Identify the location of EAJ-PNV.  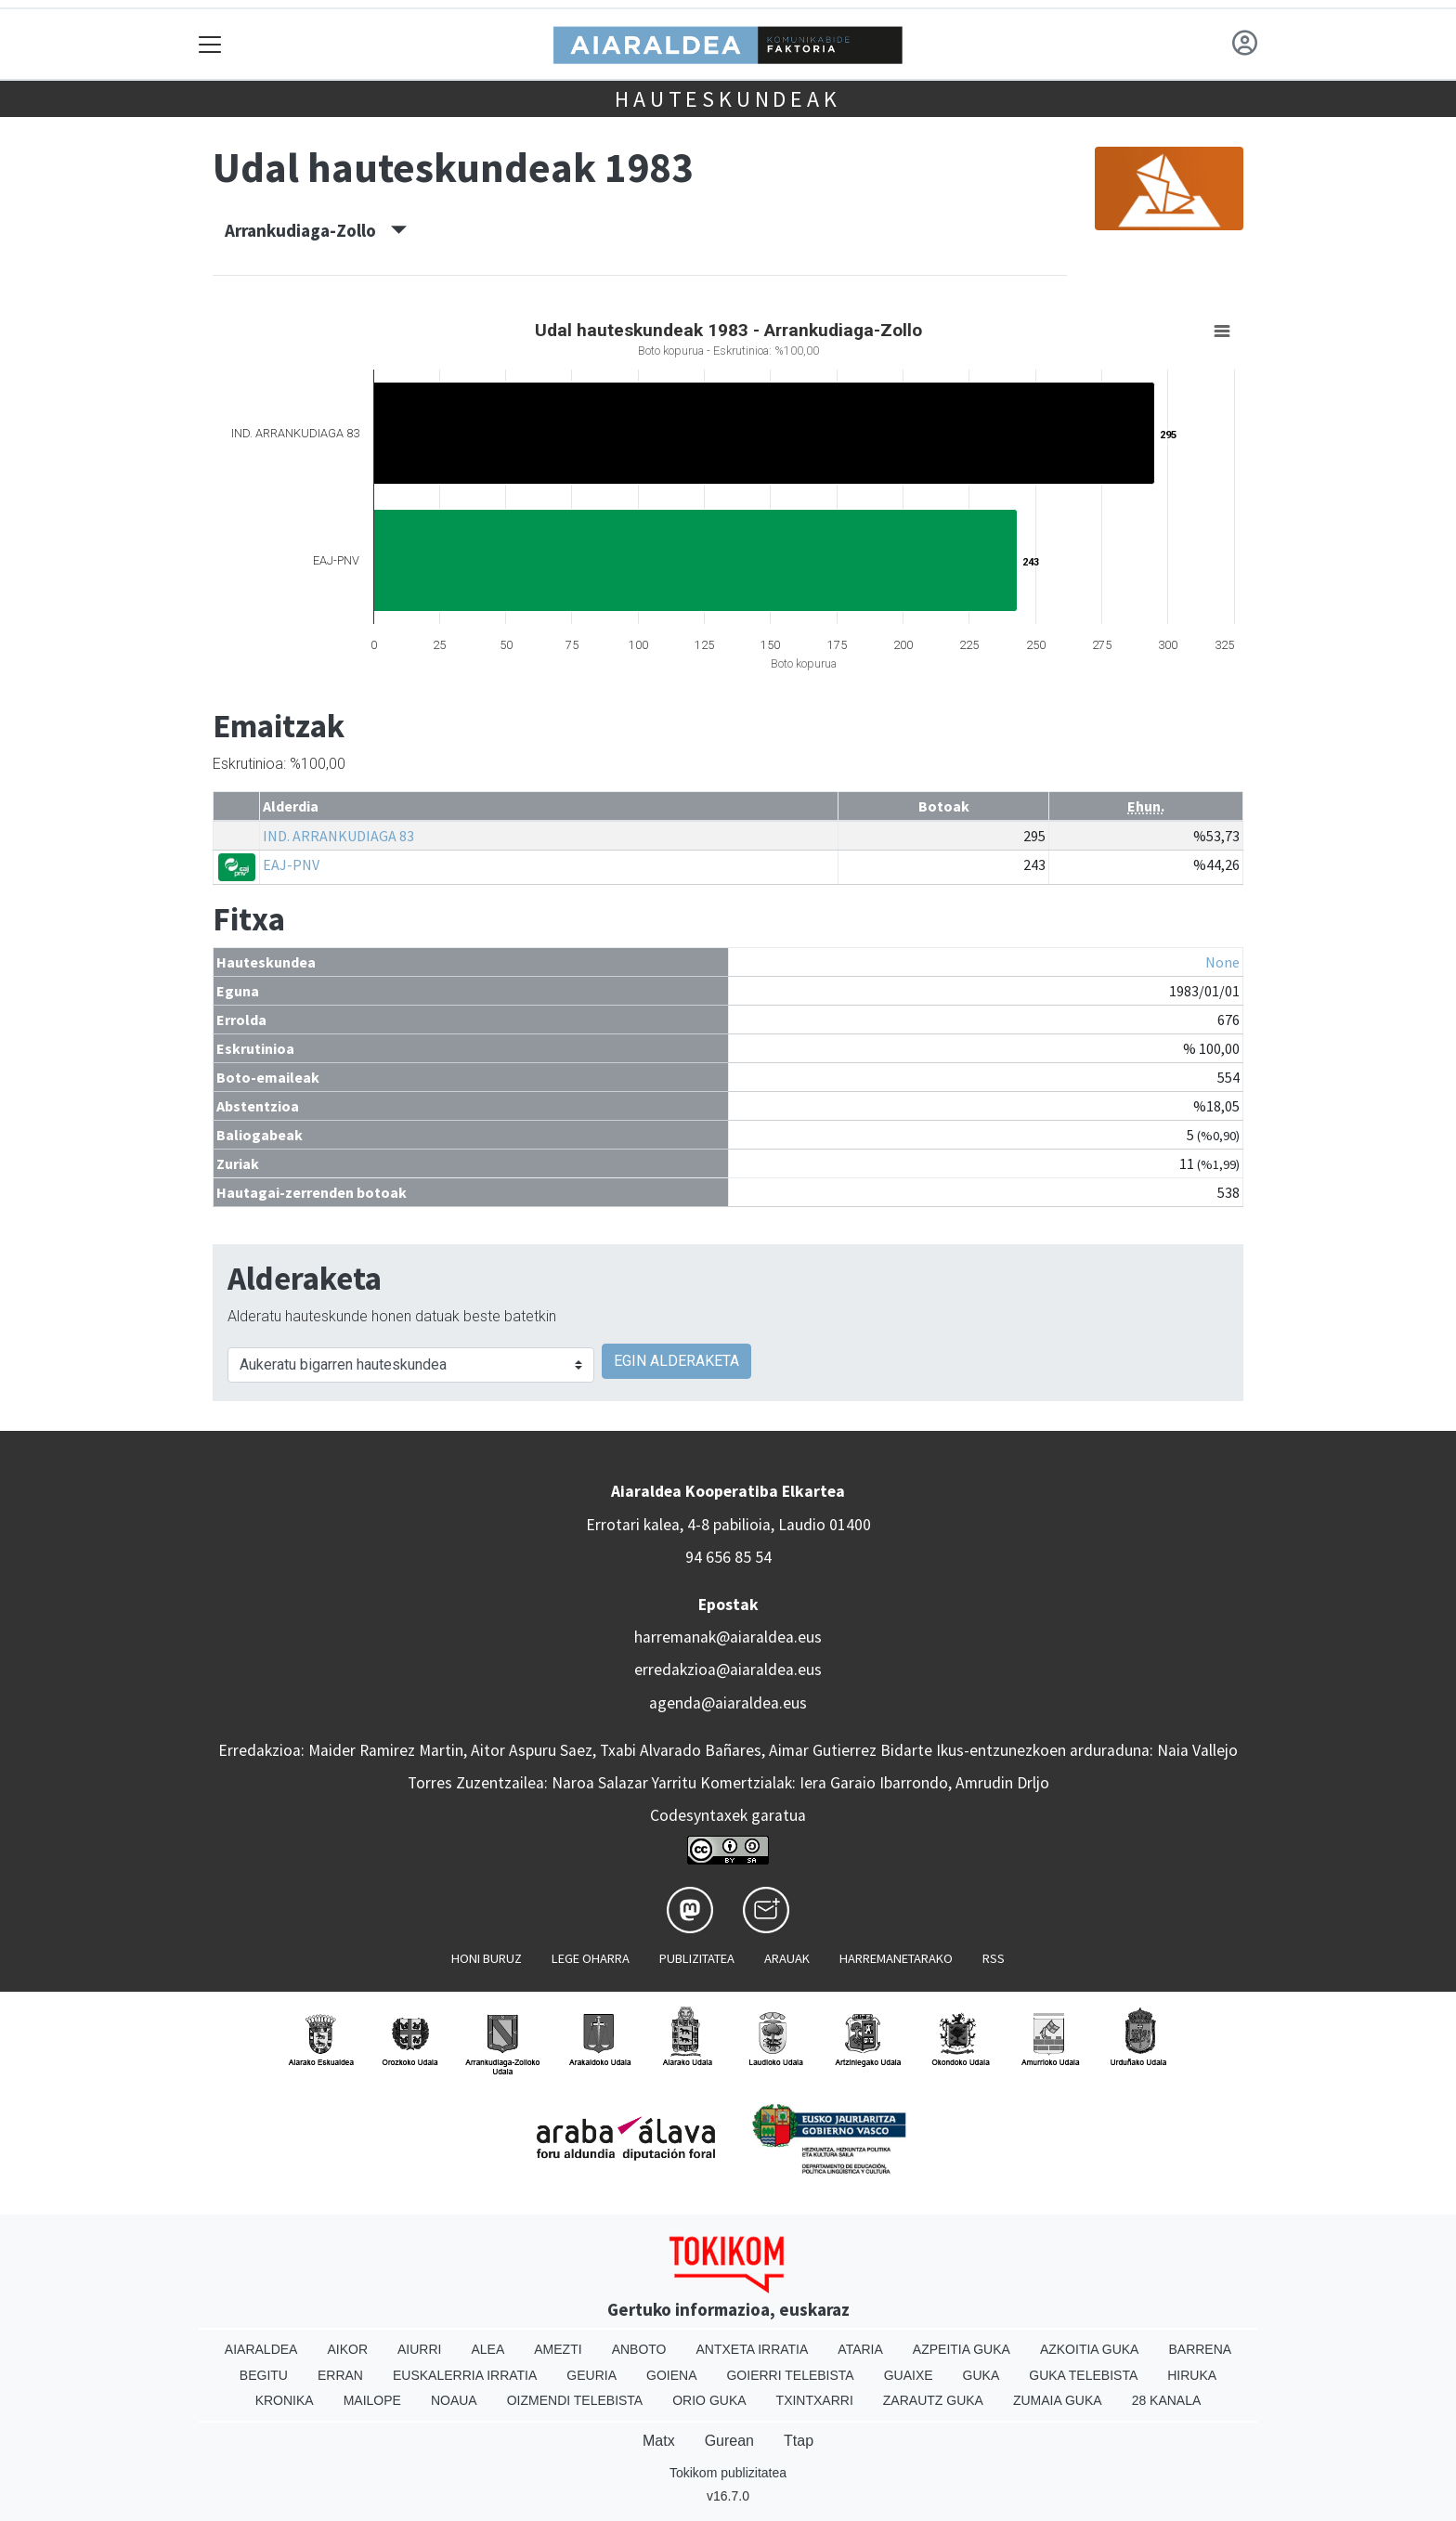
(291, 864).